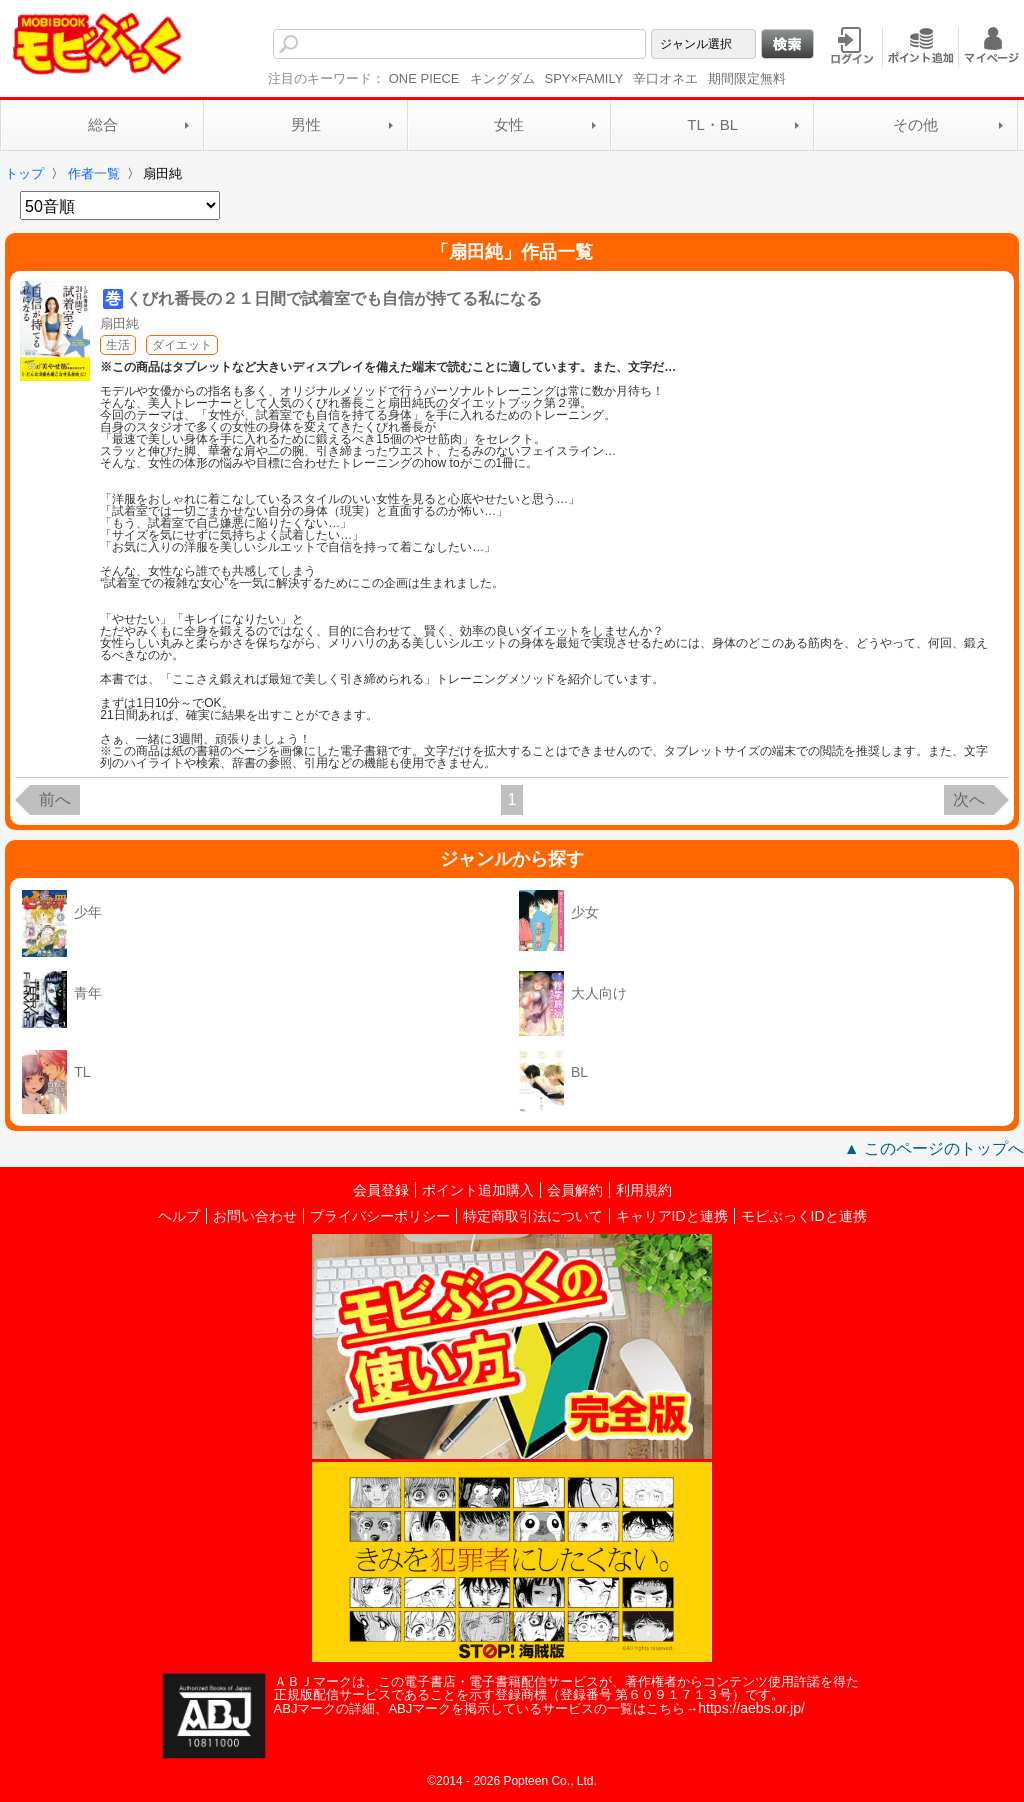 Image resolution: width=1024 pixels, height=1802 pixels. I want to click on 女性, so click(509, 124).